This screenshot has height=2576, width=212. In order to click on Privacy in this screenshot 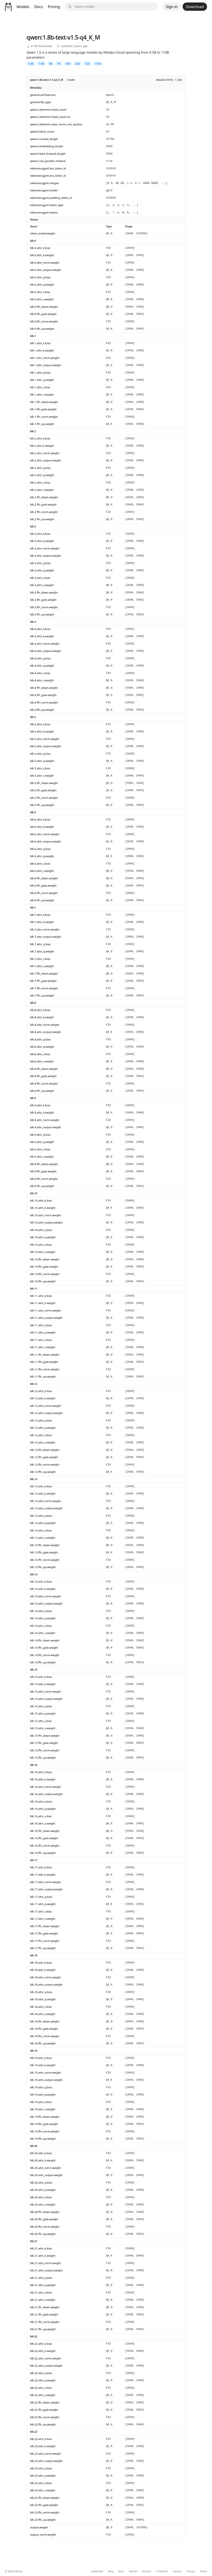, I will do `click(191, 2571)`.